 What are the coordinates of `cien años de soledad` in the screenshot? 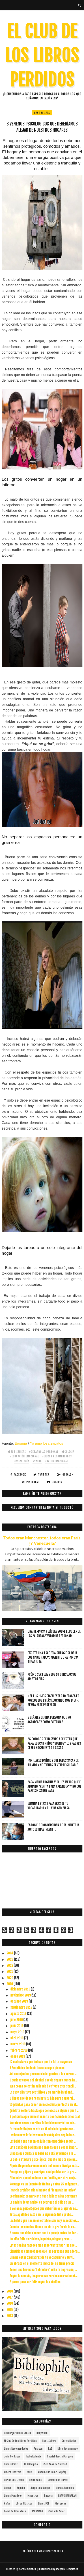 It's located at (55, 2464).